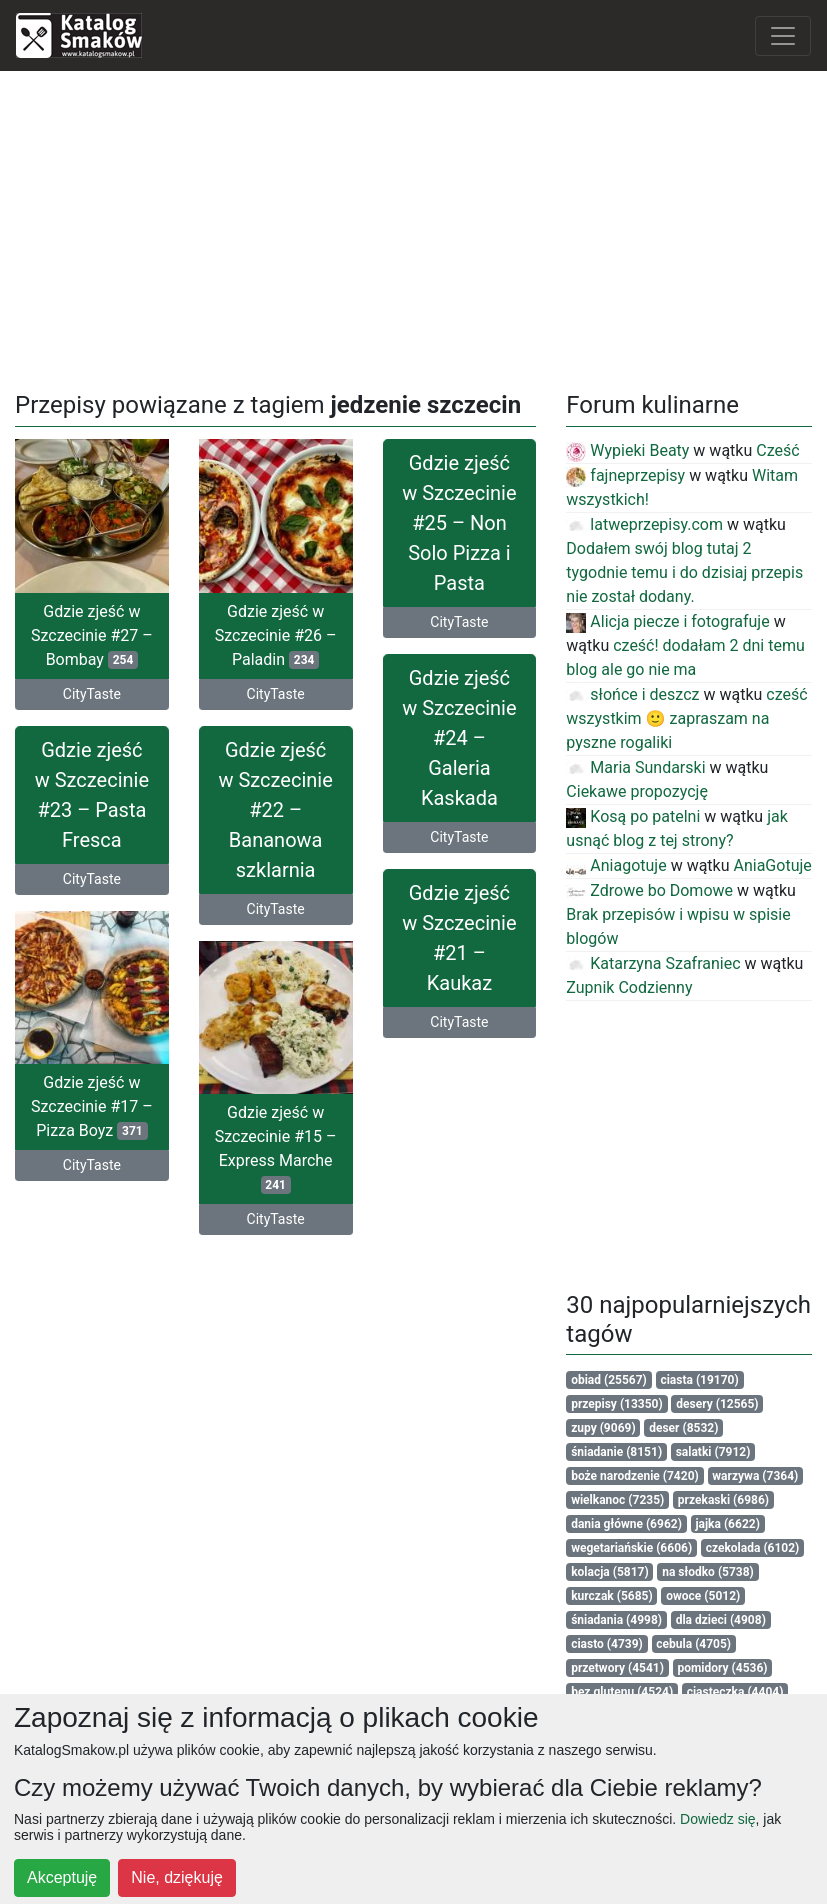  What do you see at coordinates (617, 1404) in the screenshot?
I see `przepisy` at bounding box center [617, 1404].